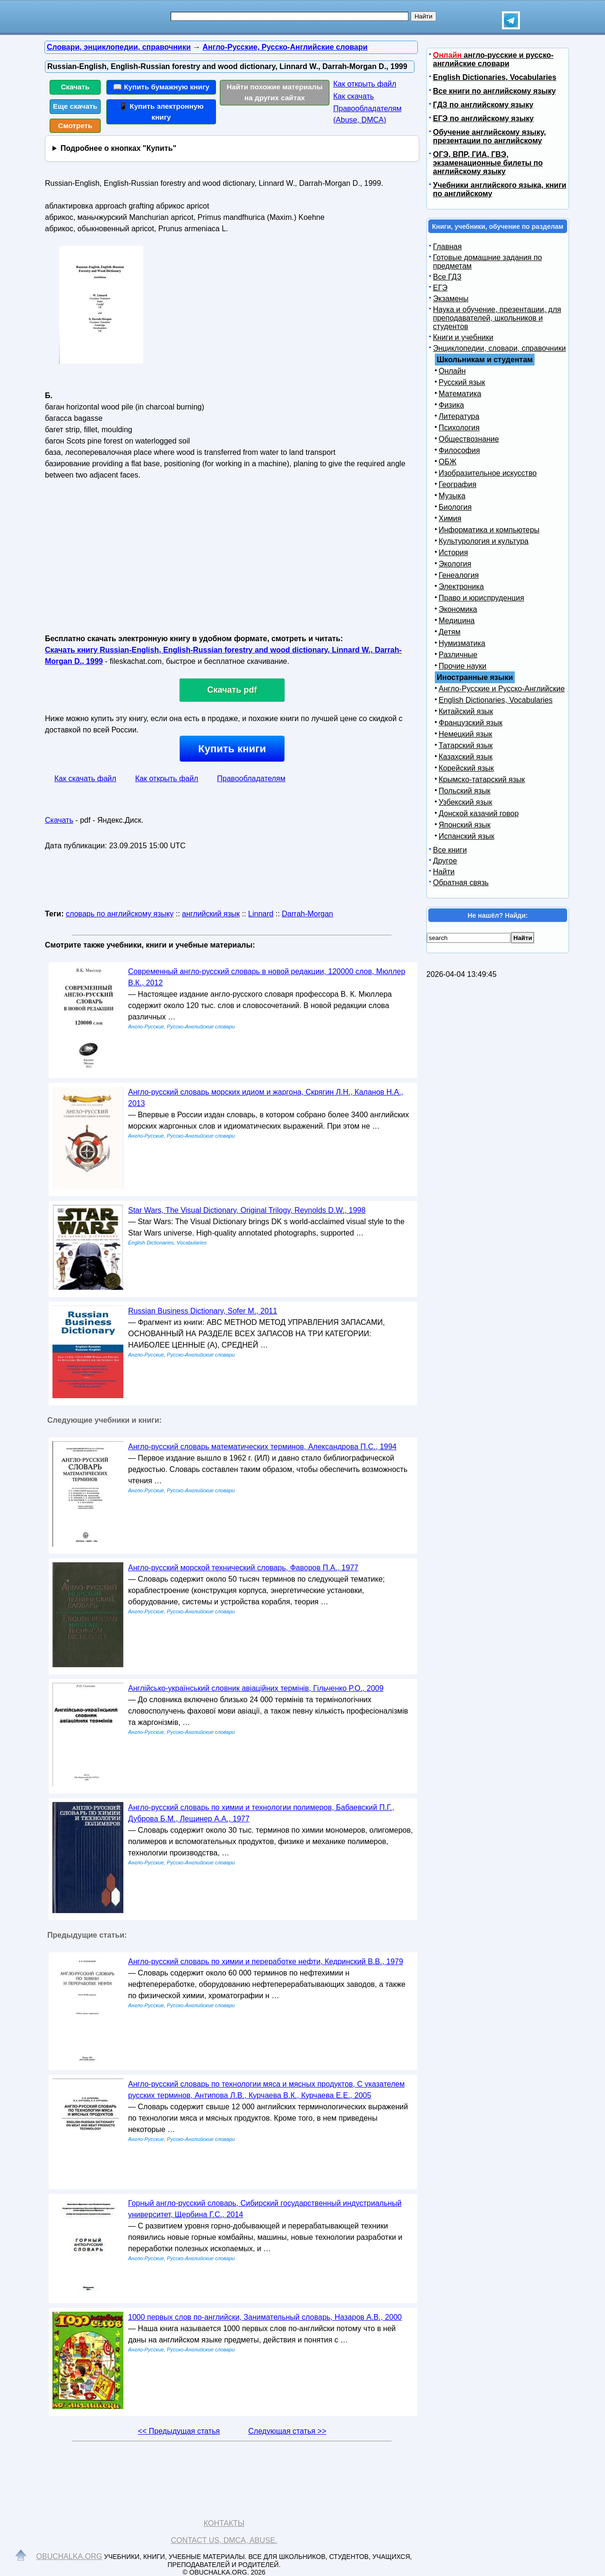  I want to click on 📱 Купить электронную книгу, so click(161, 111).